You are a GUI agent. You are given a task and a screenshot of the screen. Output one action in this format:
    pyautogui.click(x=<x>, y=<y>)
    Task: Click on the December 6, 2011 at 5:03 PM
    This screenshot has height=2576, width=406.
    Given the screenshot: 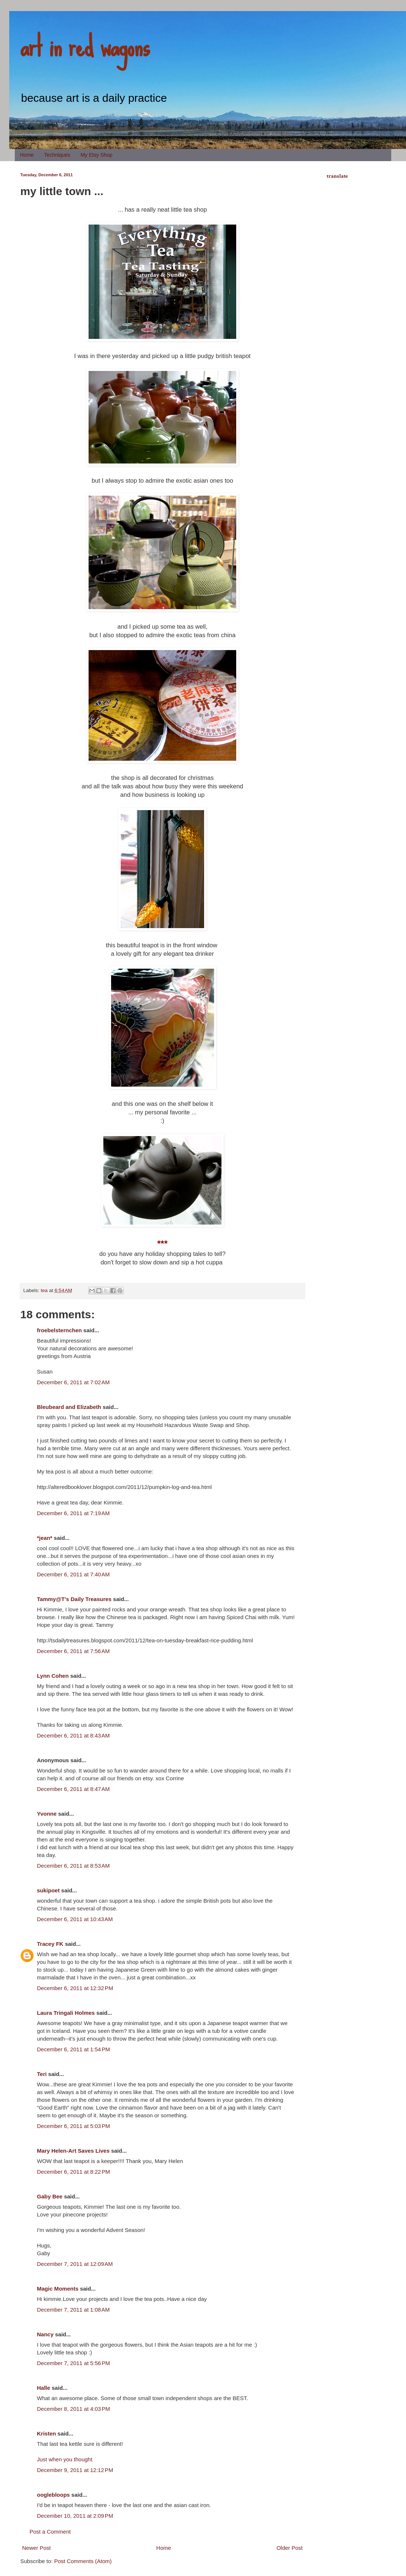 What is the action you would take?
    pyautogui.click(x=73, y=2126)
    